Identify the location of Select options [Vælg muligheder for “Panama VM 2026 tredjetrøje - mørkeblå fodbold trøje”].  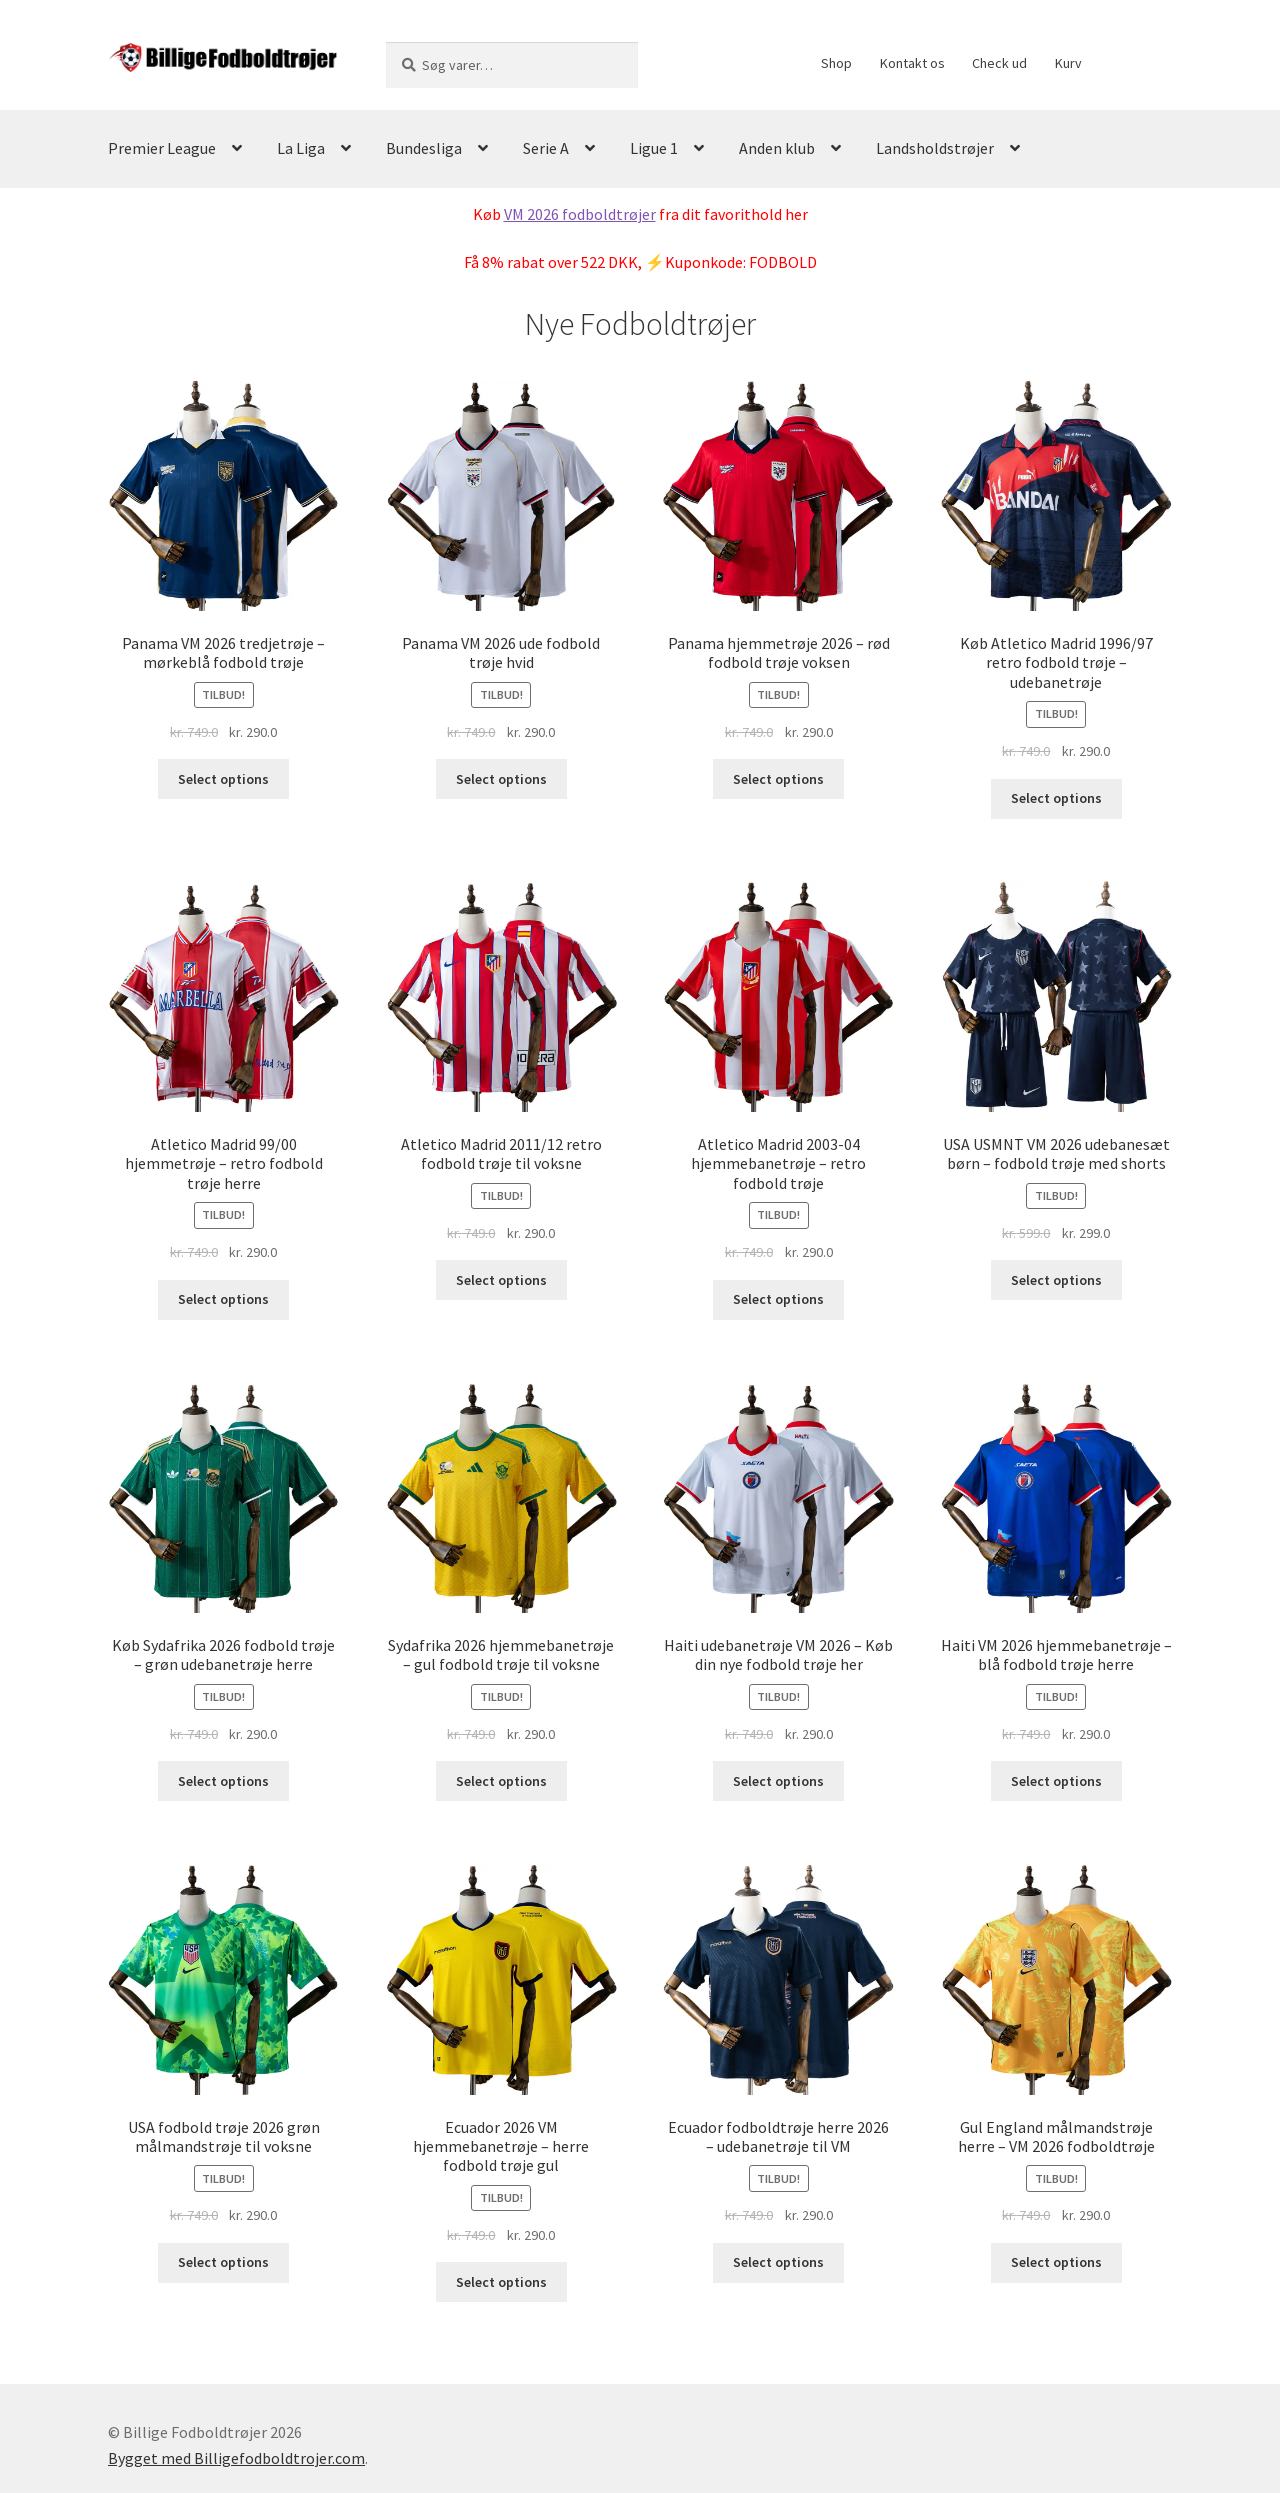
(223, 779).